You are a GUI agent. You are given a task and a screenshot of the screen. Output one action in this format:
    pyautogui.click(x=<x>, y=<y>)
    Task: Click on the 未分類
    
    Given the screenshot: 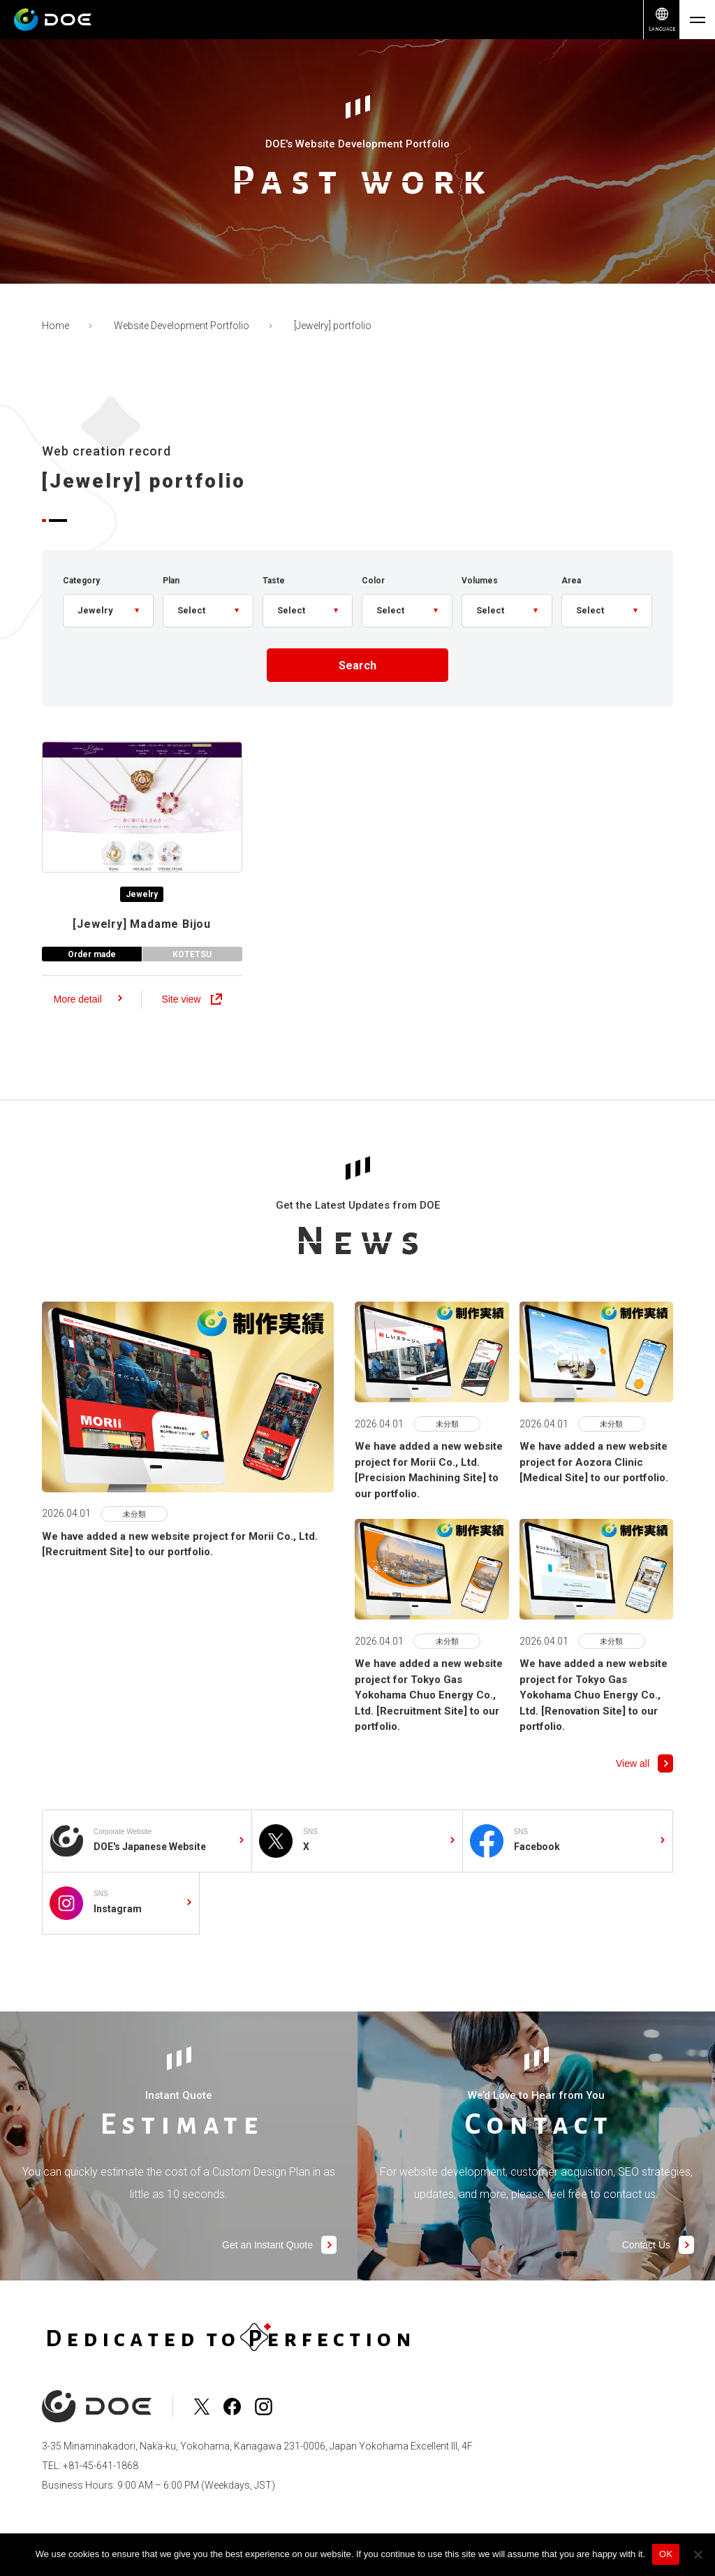 What is the action you would take?
    pyautogui.click(x=134, y=1535)
    